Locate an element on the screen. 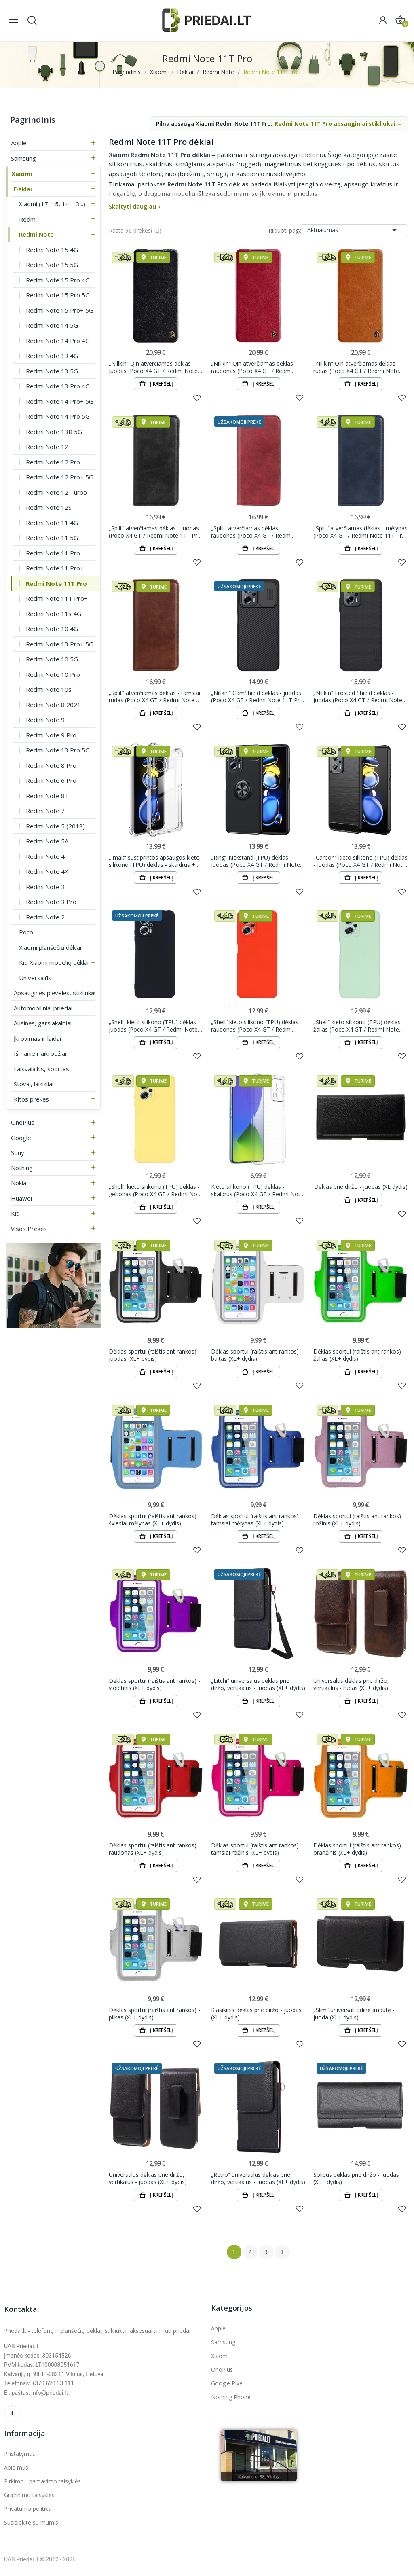 The height and width of the screenshot is (2576, 414). Redmi Note 13 5G is located at coordinates (52, 371).